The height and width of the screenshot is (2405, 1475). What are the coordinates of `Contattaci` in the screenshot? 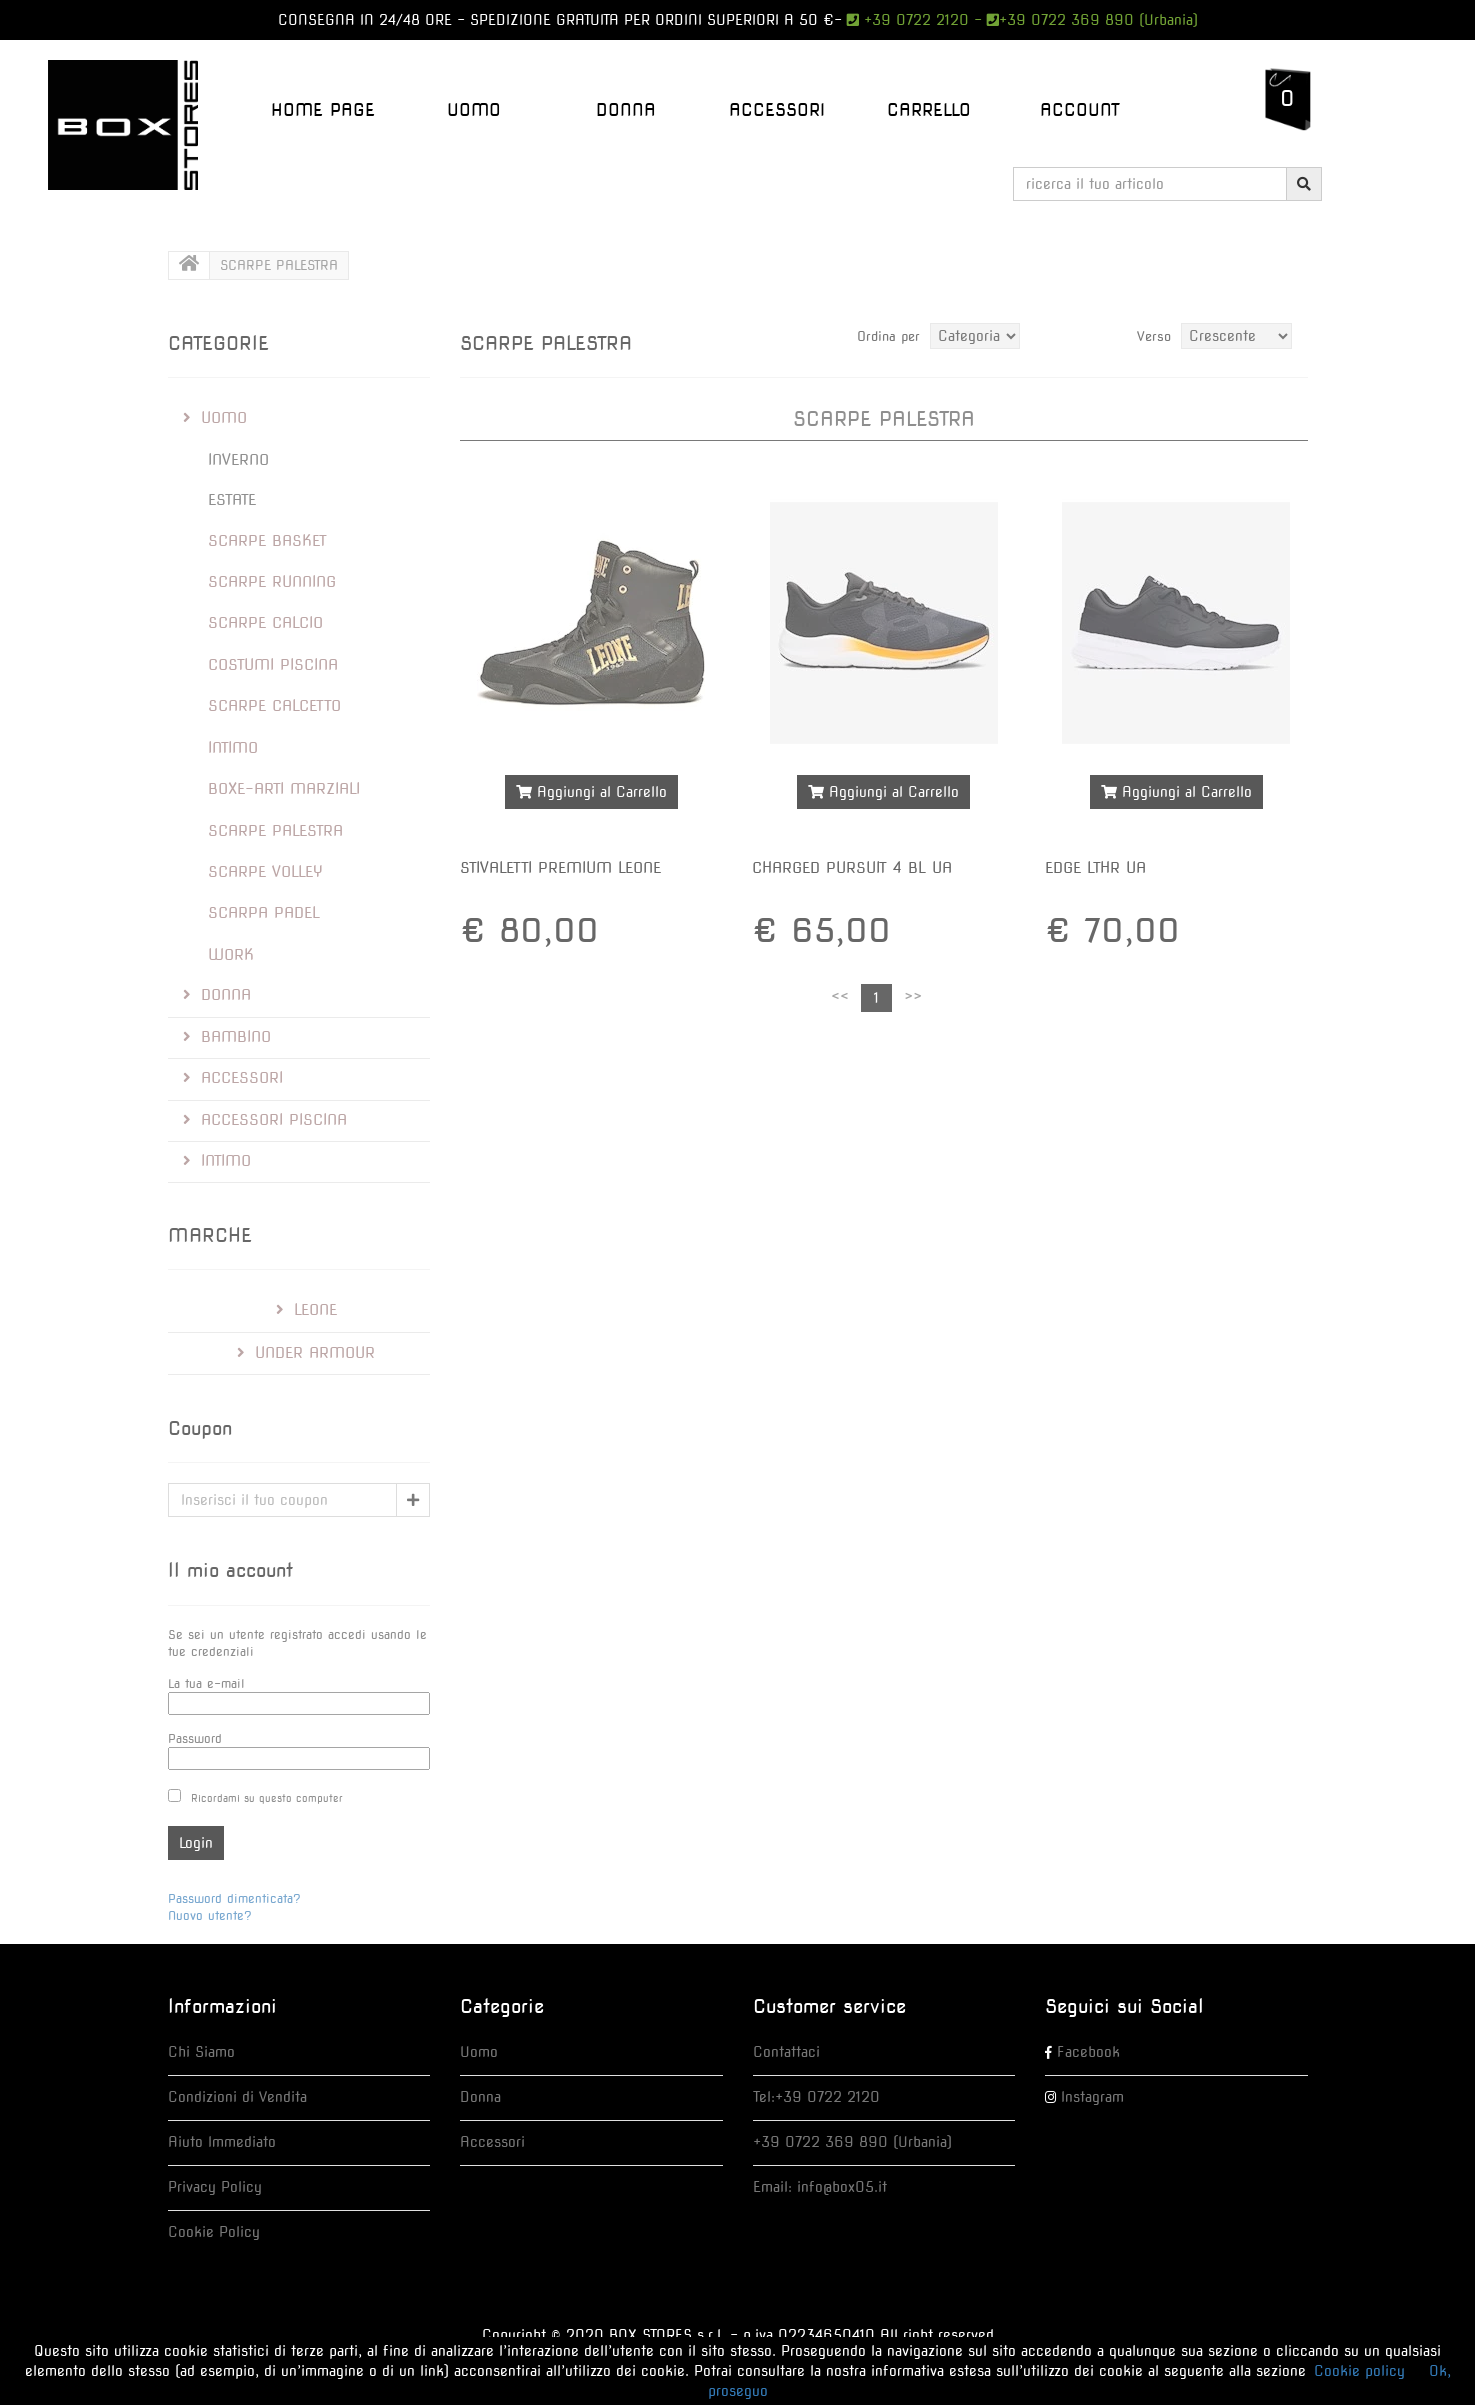 It's located at (786, 2052).